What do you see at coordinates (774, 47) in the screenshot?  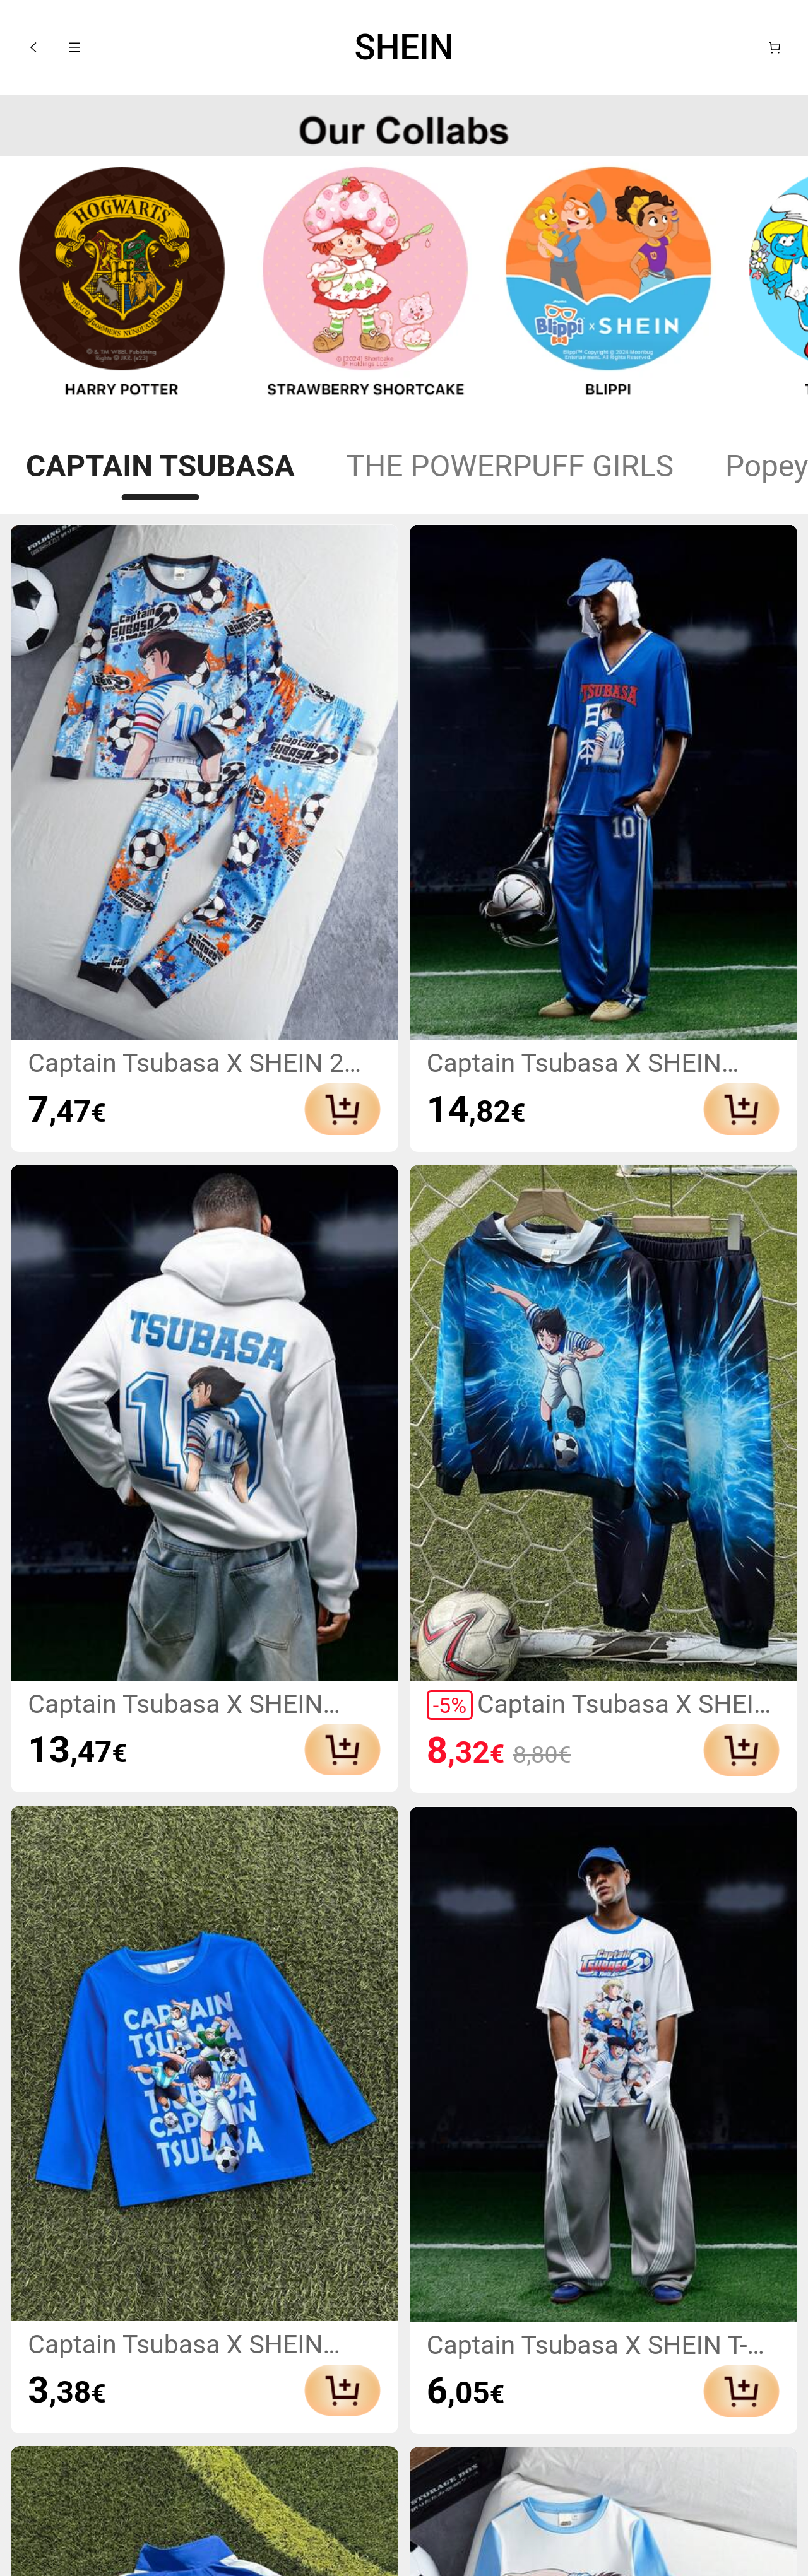 I see `[Panier]` at bounding box center [774, 47].